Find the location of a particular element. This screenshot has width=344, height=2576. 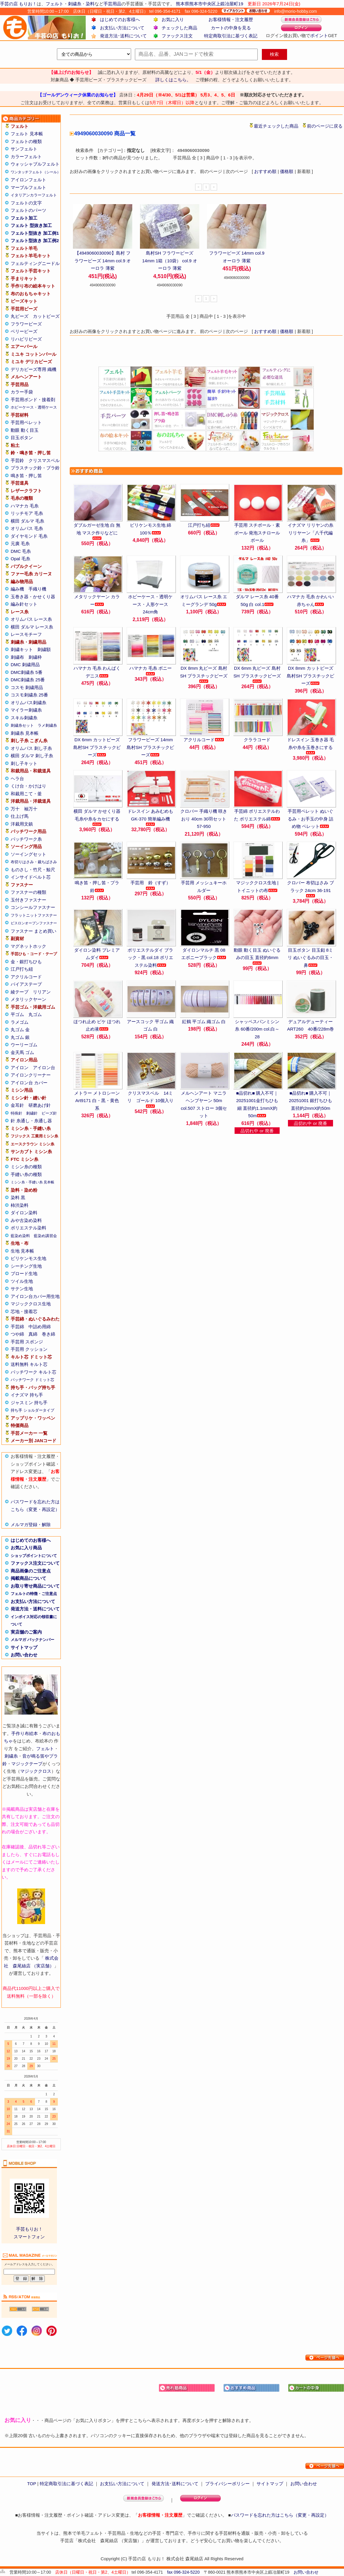

手芸用ボンド・接着剤 is located at coordinates (33, 399).